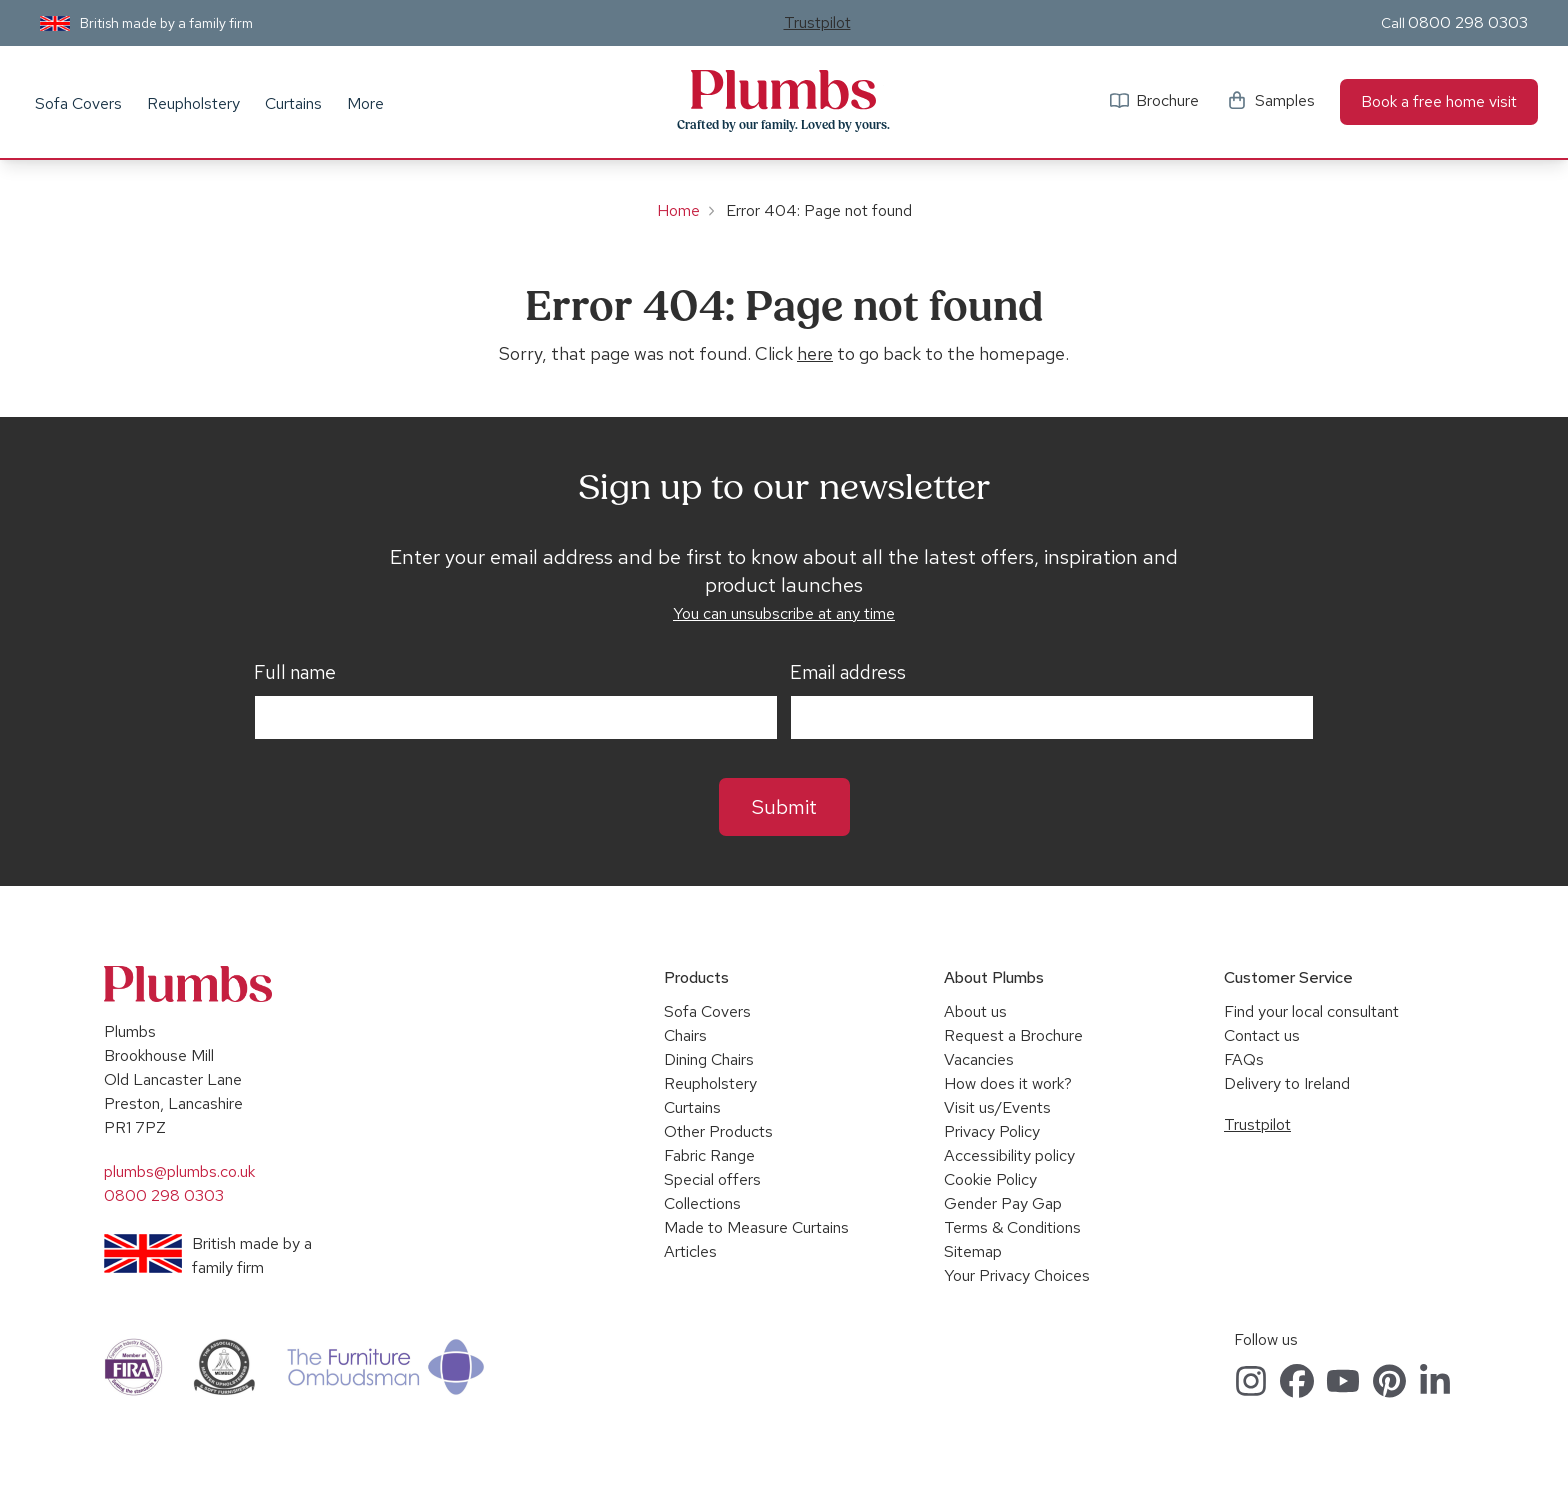 This screenshot has width=1568, height=1490. What do you see at coordinates (712, 1179) in the screenshot?
I see `Special offers` at bounding box center [712, 1179].